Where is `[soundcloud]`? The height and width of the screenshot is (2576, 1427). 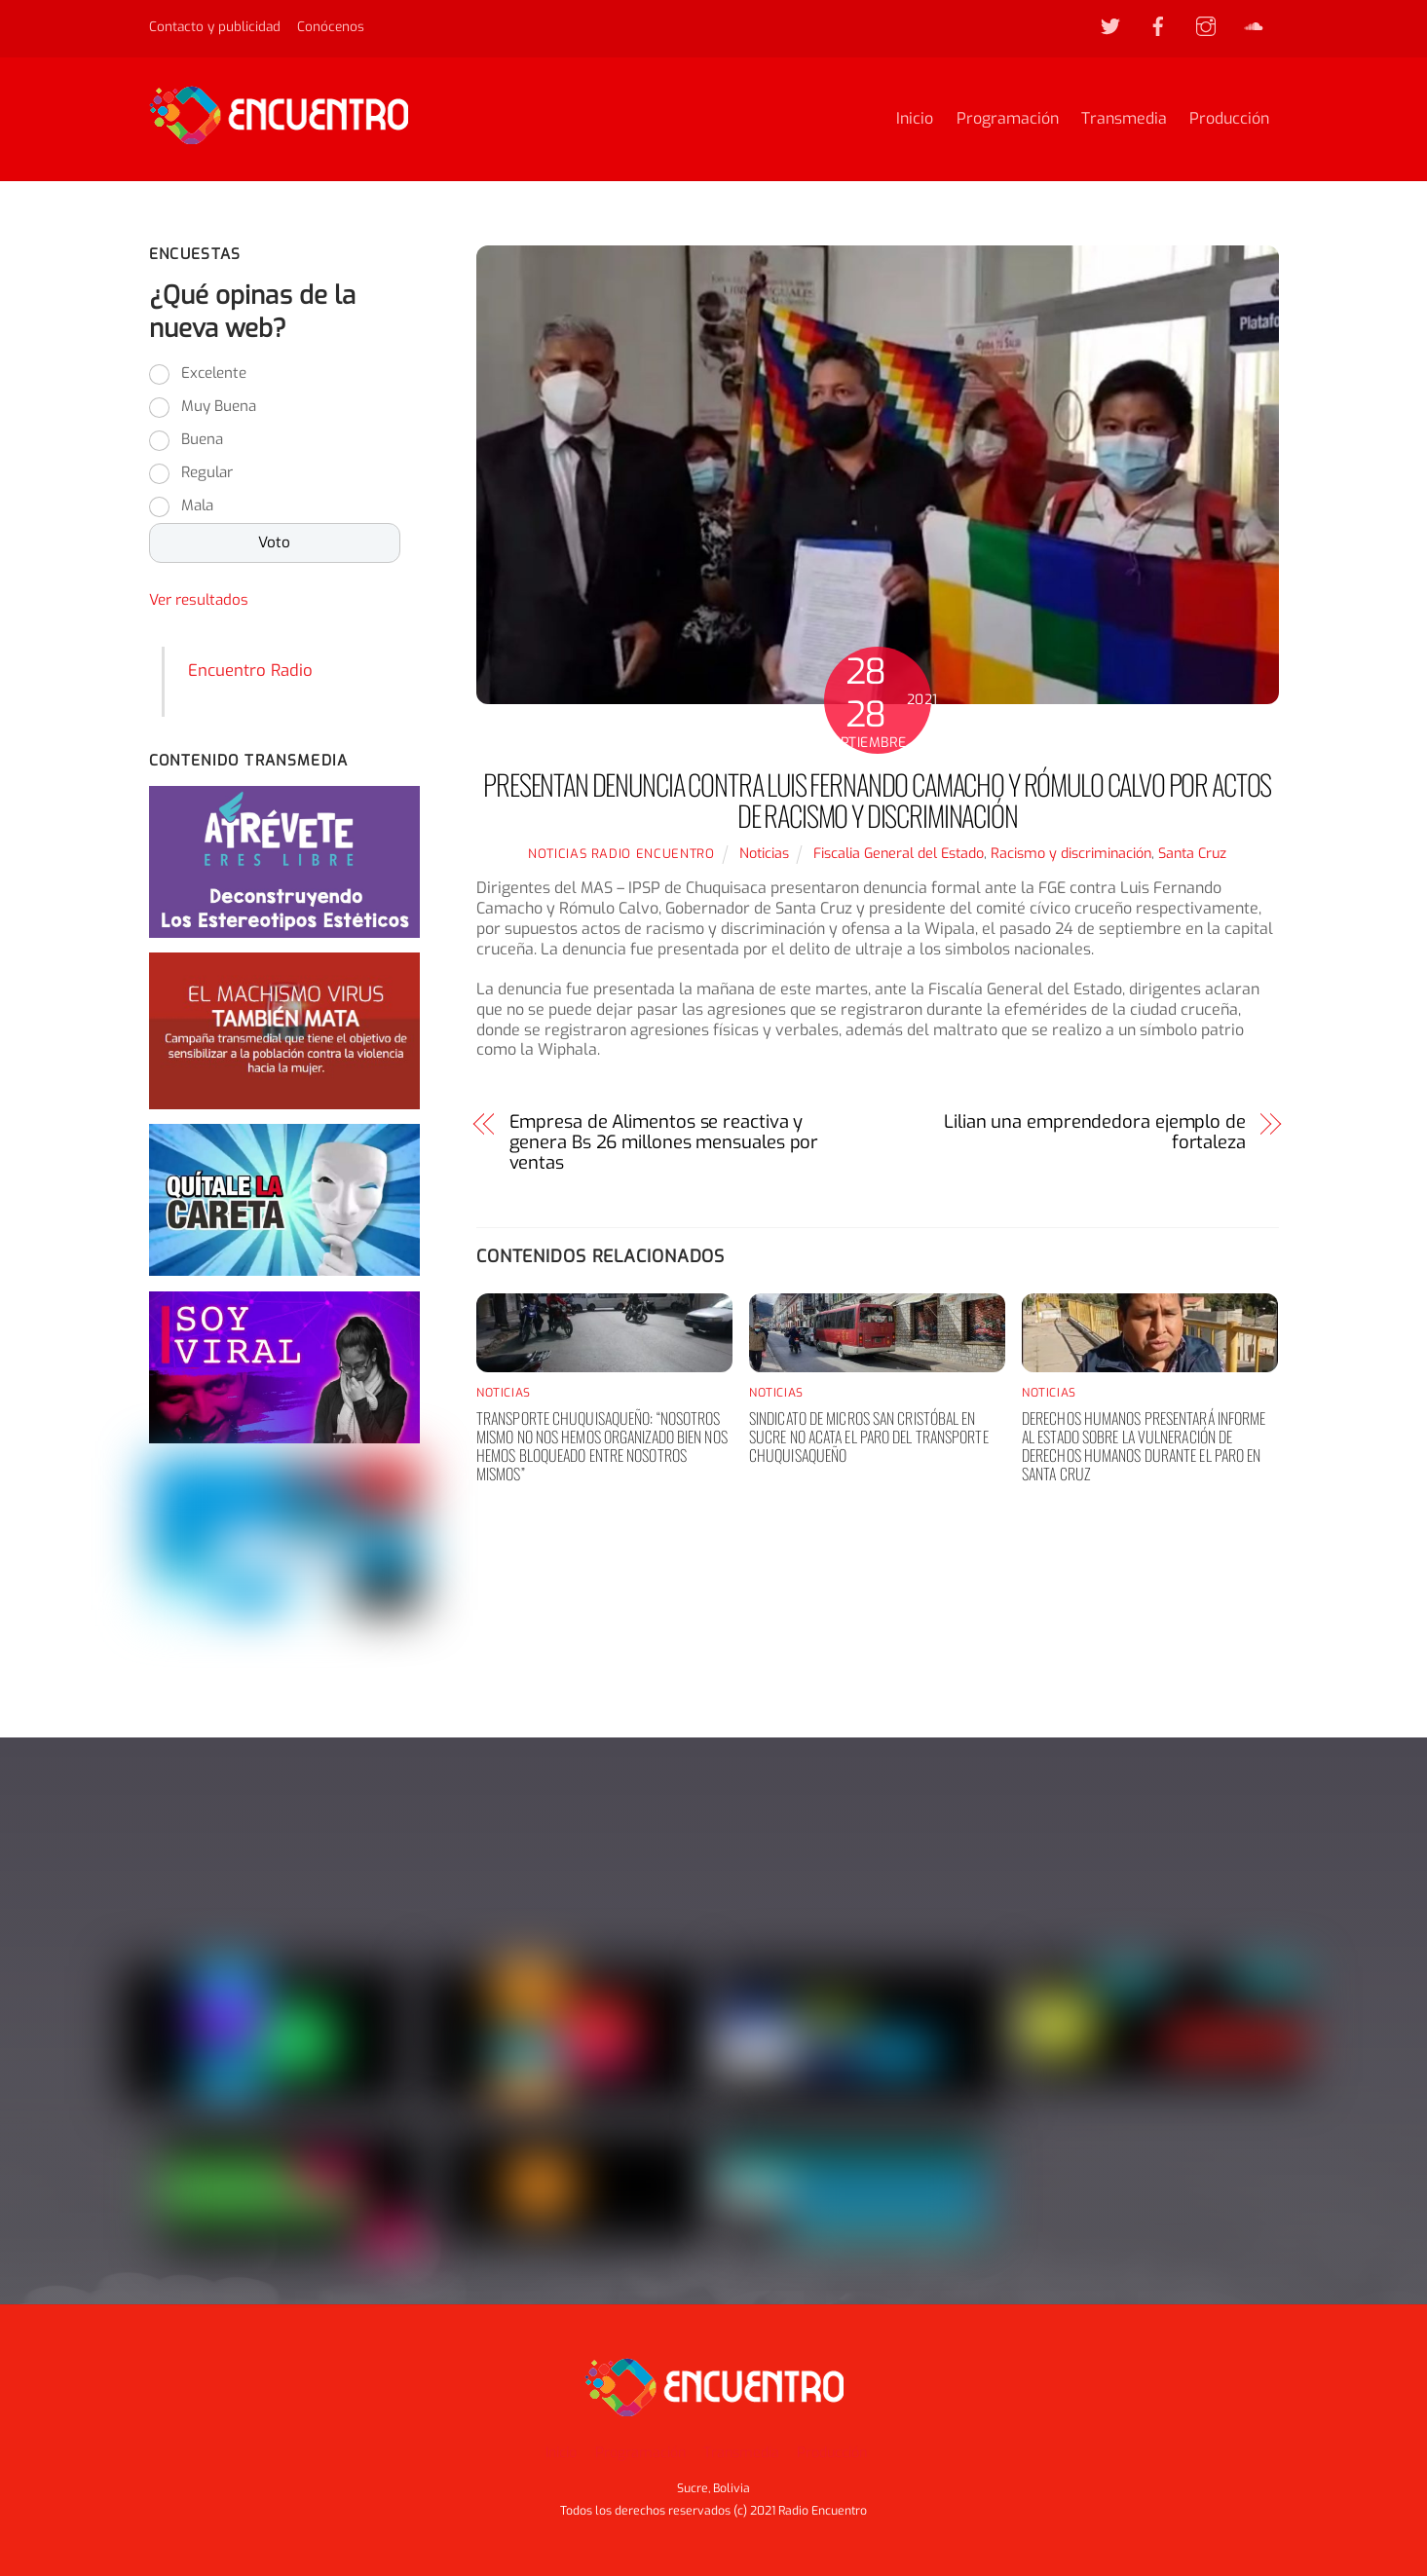
[soundcloud] is located at coordinates (1253, 25).